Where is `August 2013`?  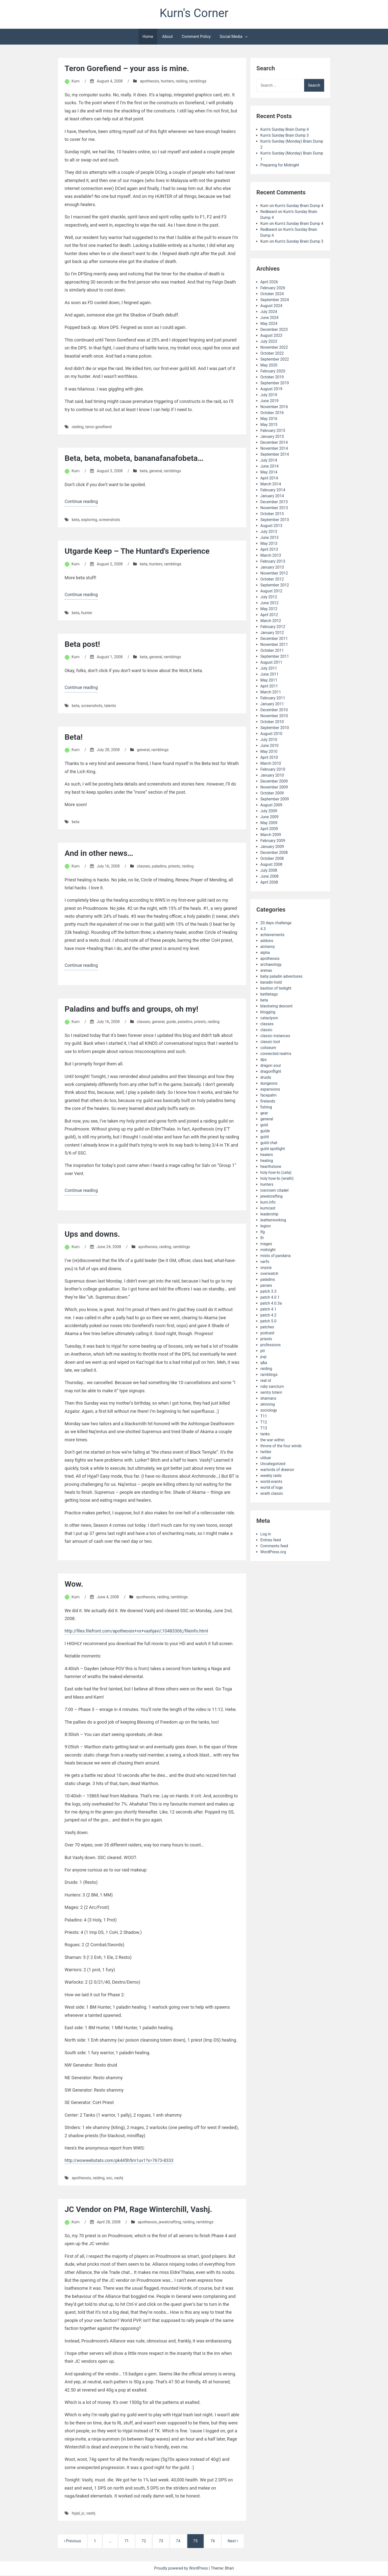
August 2013 is located at coordinates (271, 526).